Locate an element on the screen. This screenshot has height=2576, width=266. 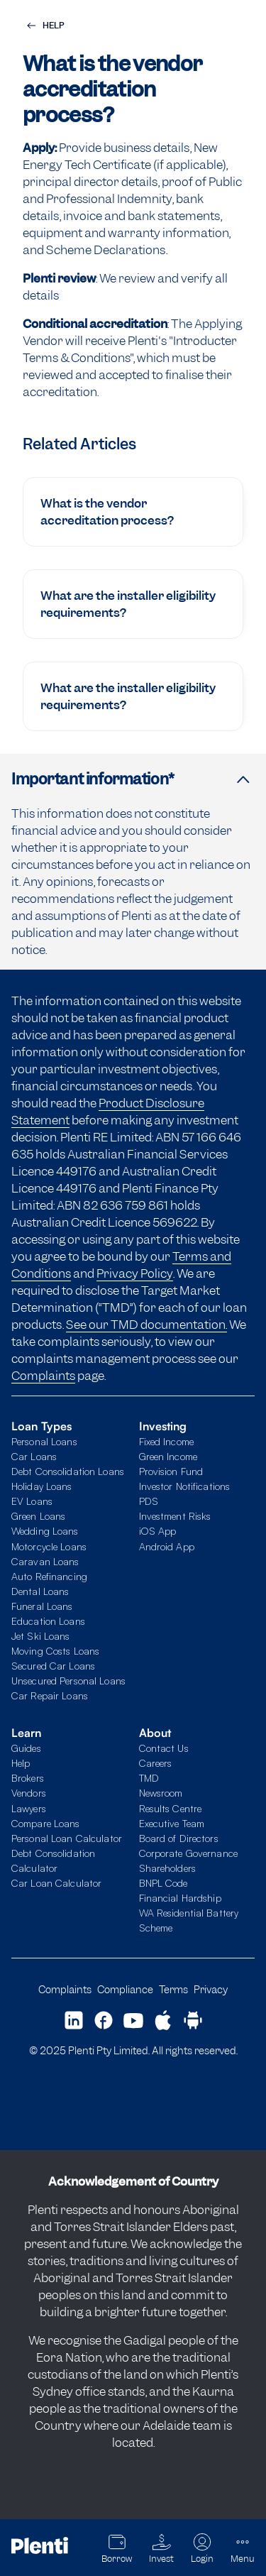
Provision Fund is located at coordinates (171, 1471).